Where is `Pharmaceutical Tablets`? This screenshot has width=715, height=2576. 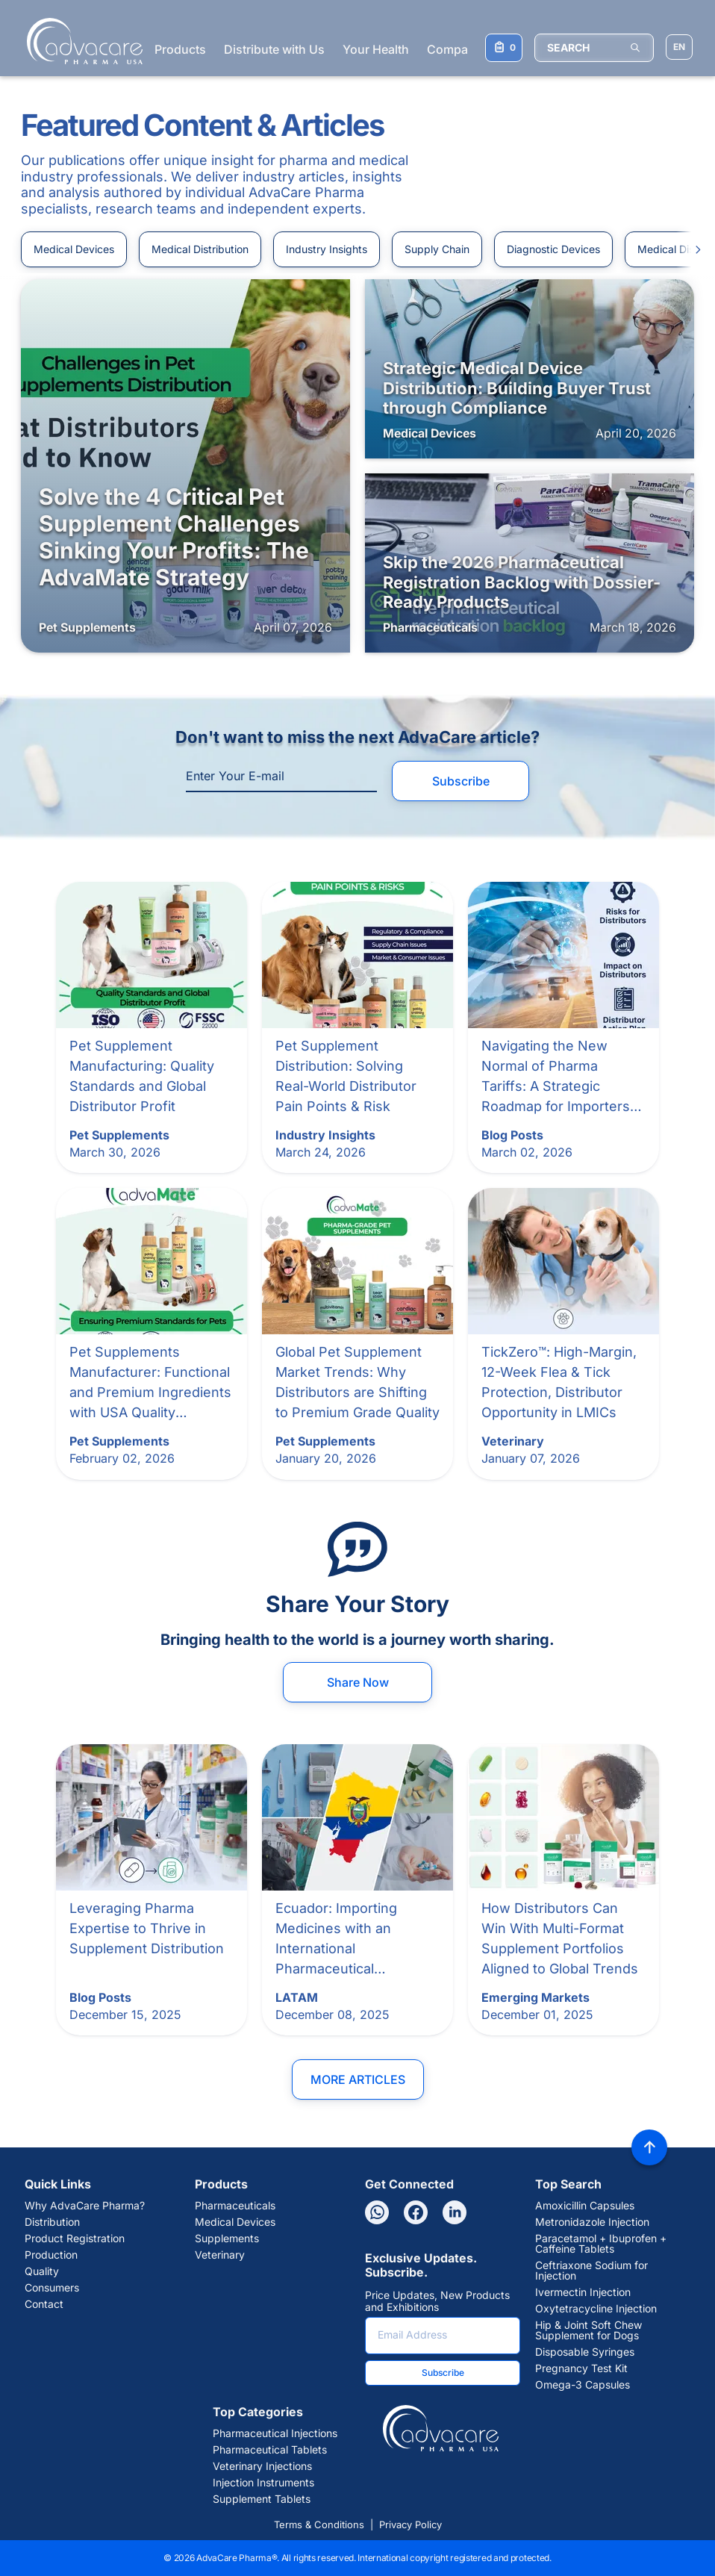 Pharmaceutical Tablets is located at coordinates (270, 2450).